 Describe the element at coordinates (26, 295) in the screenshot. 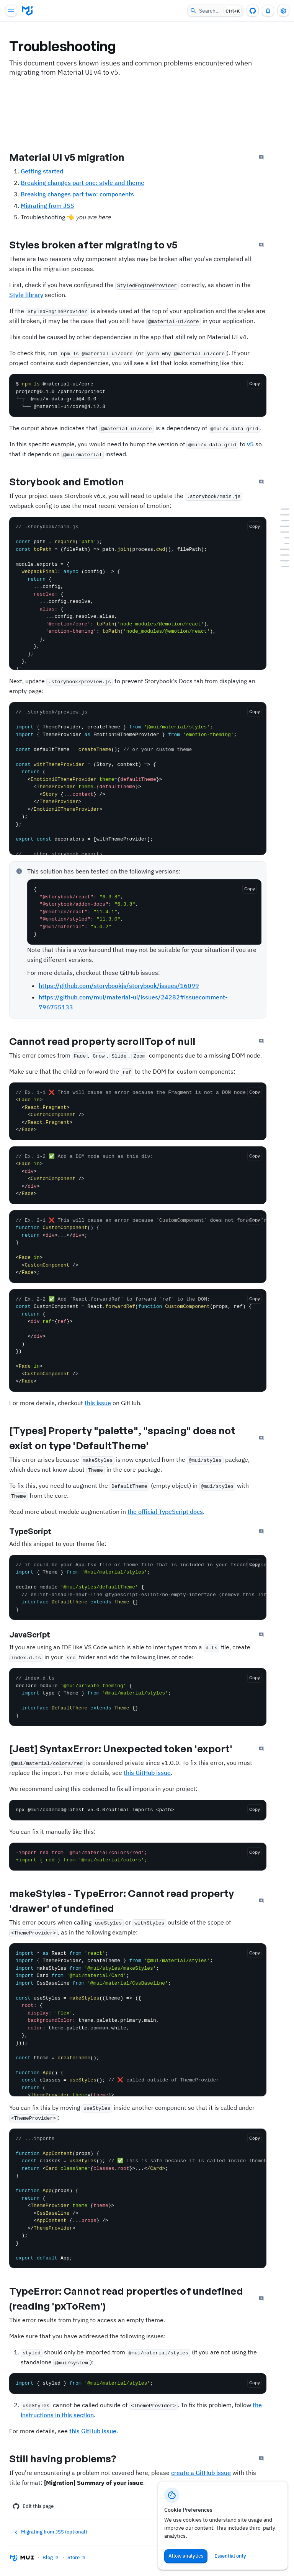

I see `Style library` at that location.